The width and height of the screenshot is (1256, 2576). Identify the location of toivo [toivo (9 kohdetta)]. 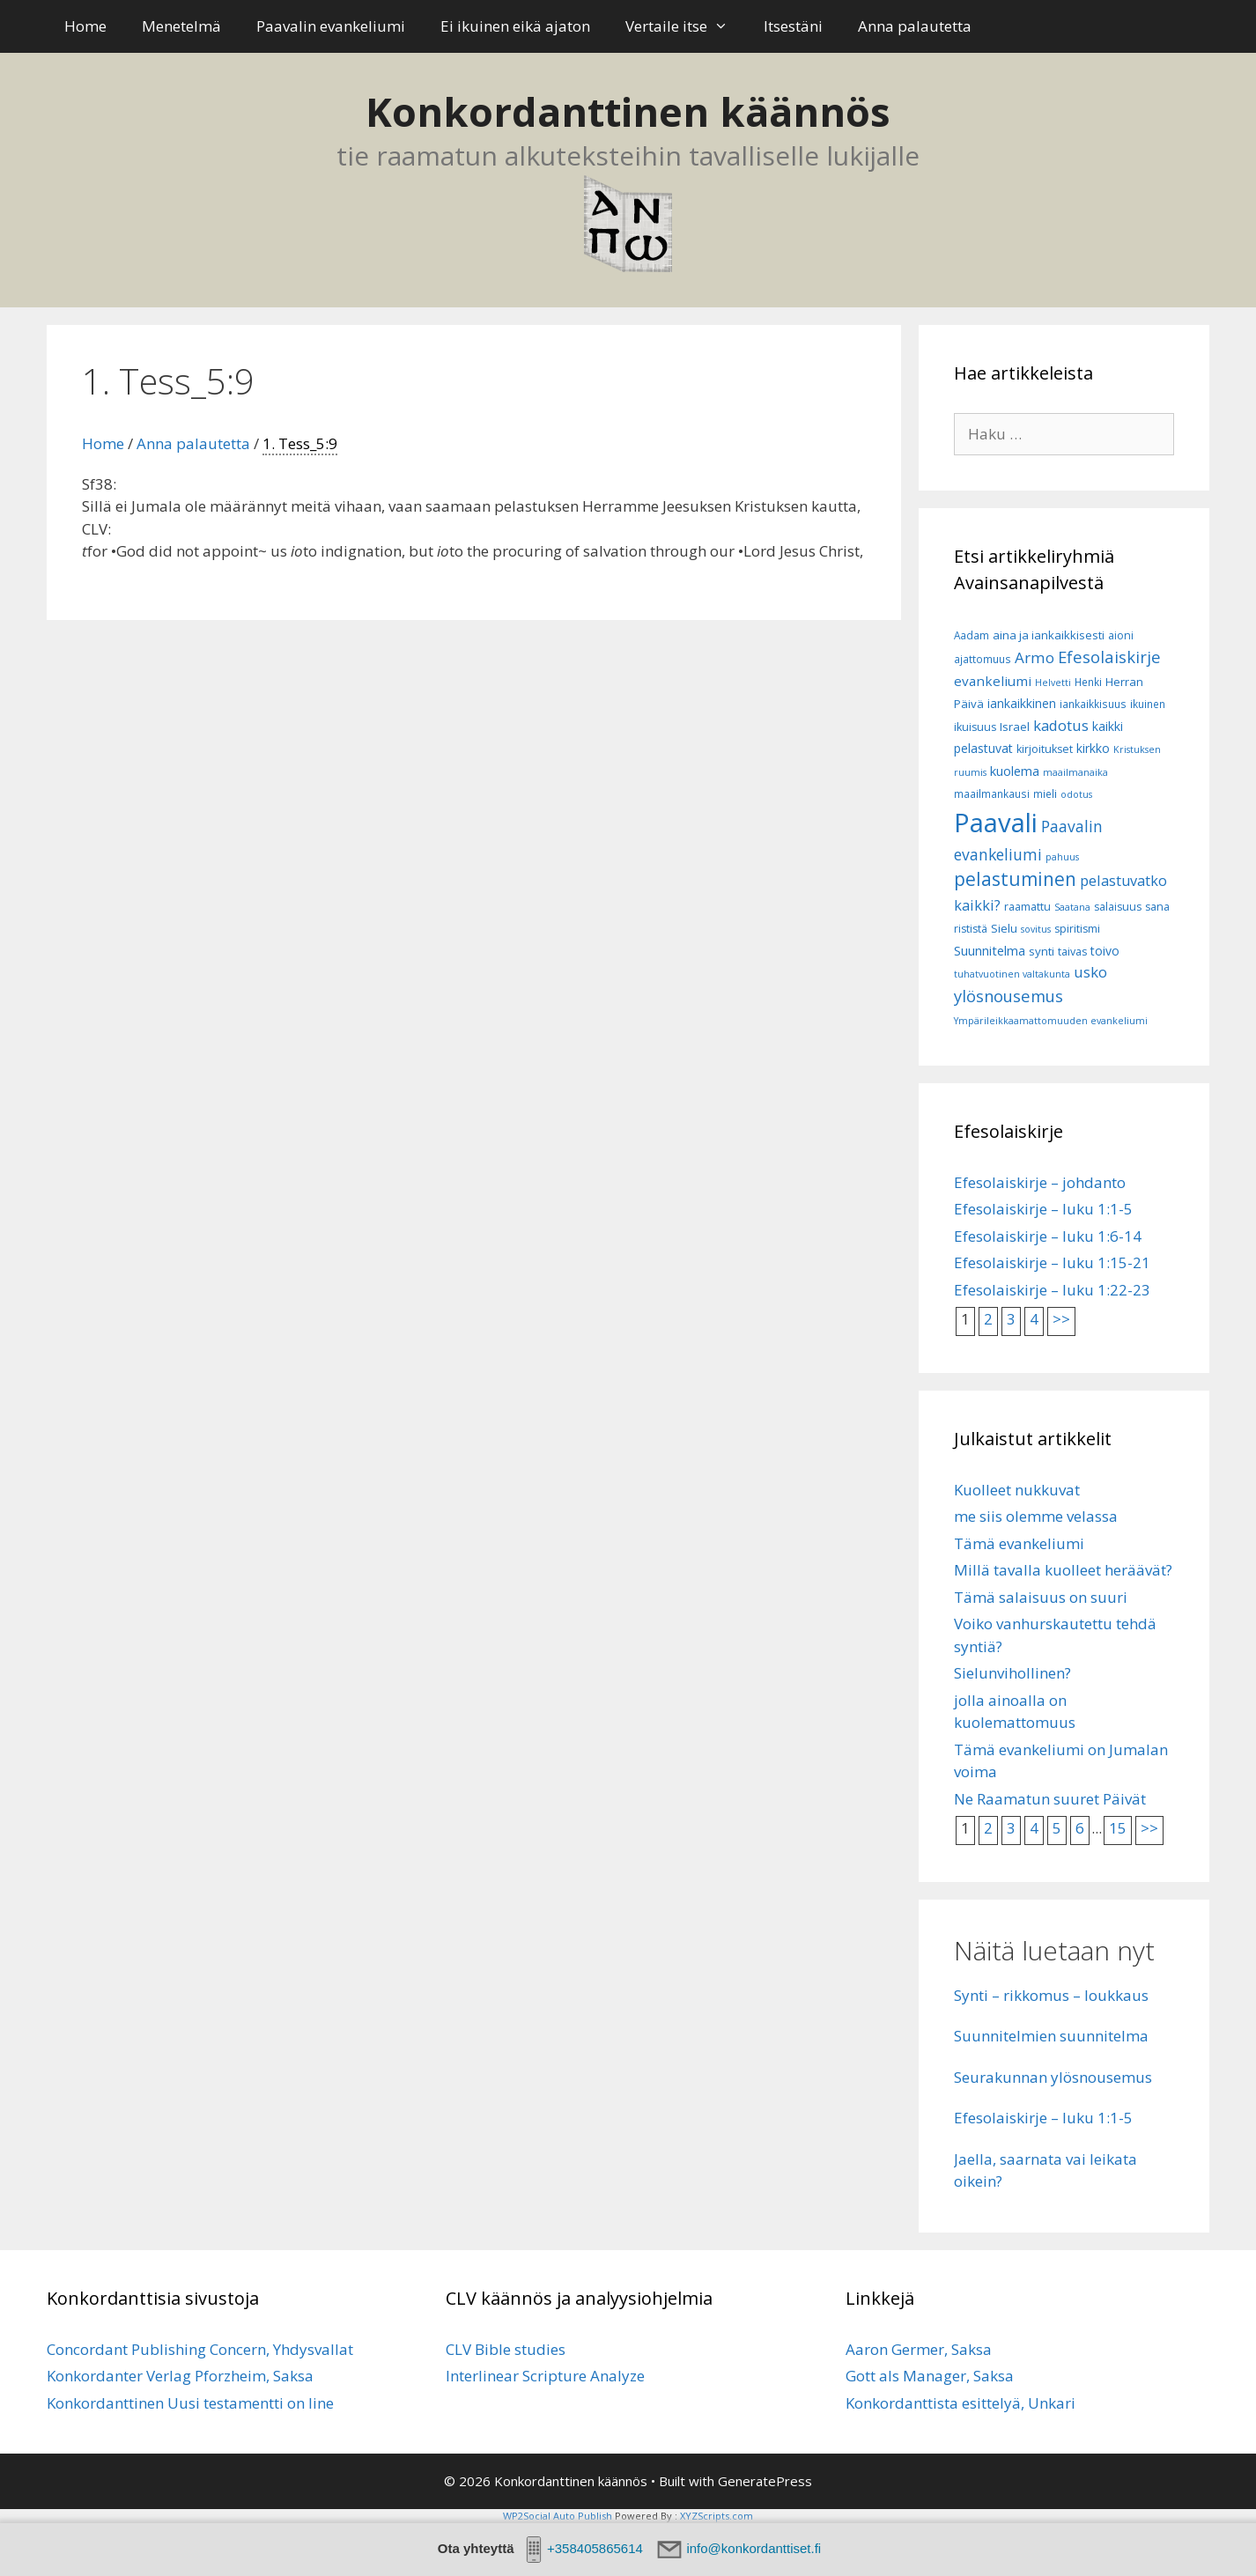
(1104, 950).